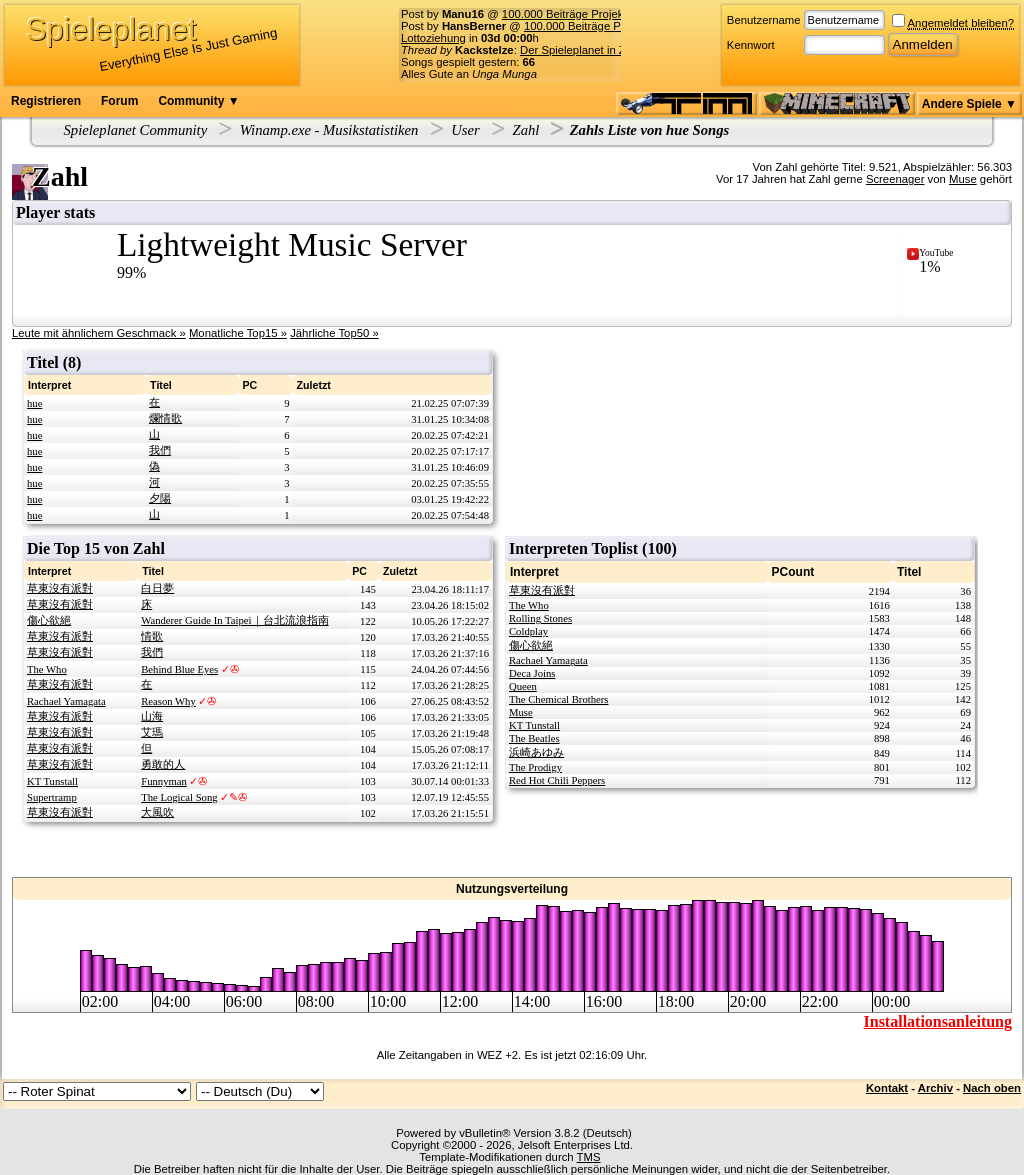 Image resolution: width=1024 pixels, height=1175 pixels. What do you see at coordinates (523, 686) in the screenshot?
I see `Queen` at bounding box center [523, 686].